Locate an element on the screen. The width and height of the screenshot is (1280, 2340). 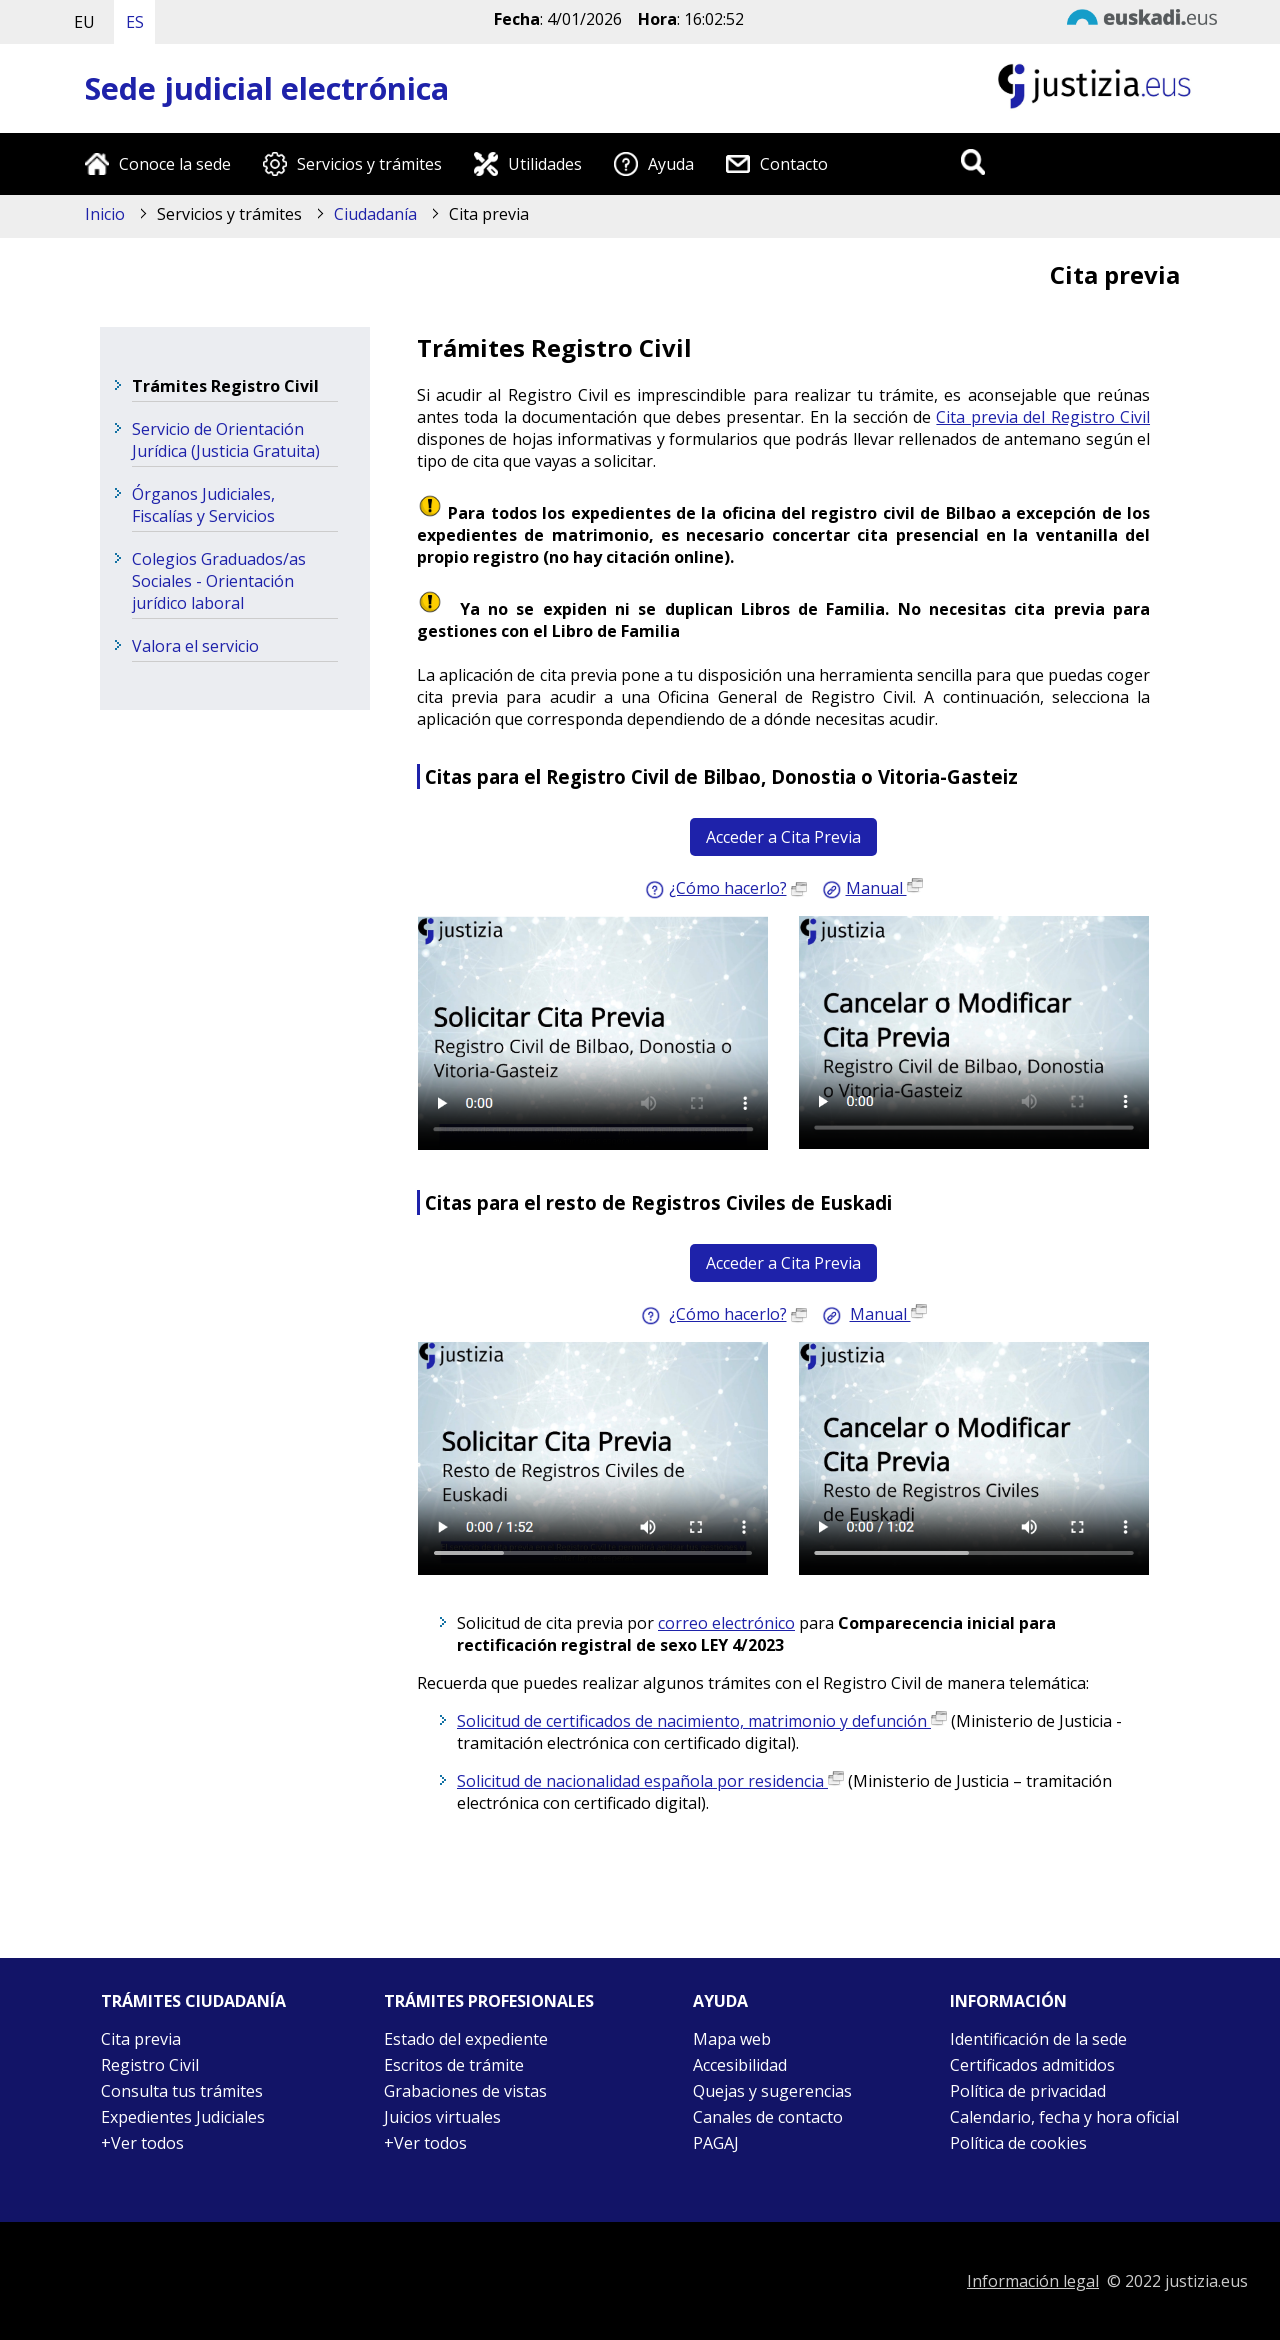
PAGAJ is located at coordinates (716, 2143).